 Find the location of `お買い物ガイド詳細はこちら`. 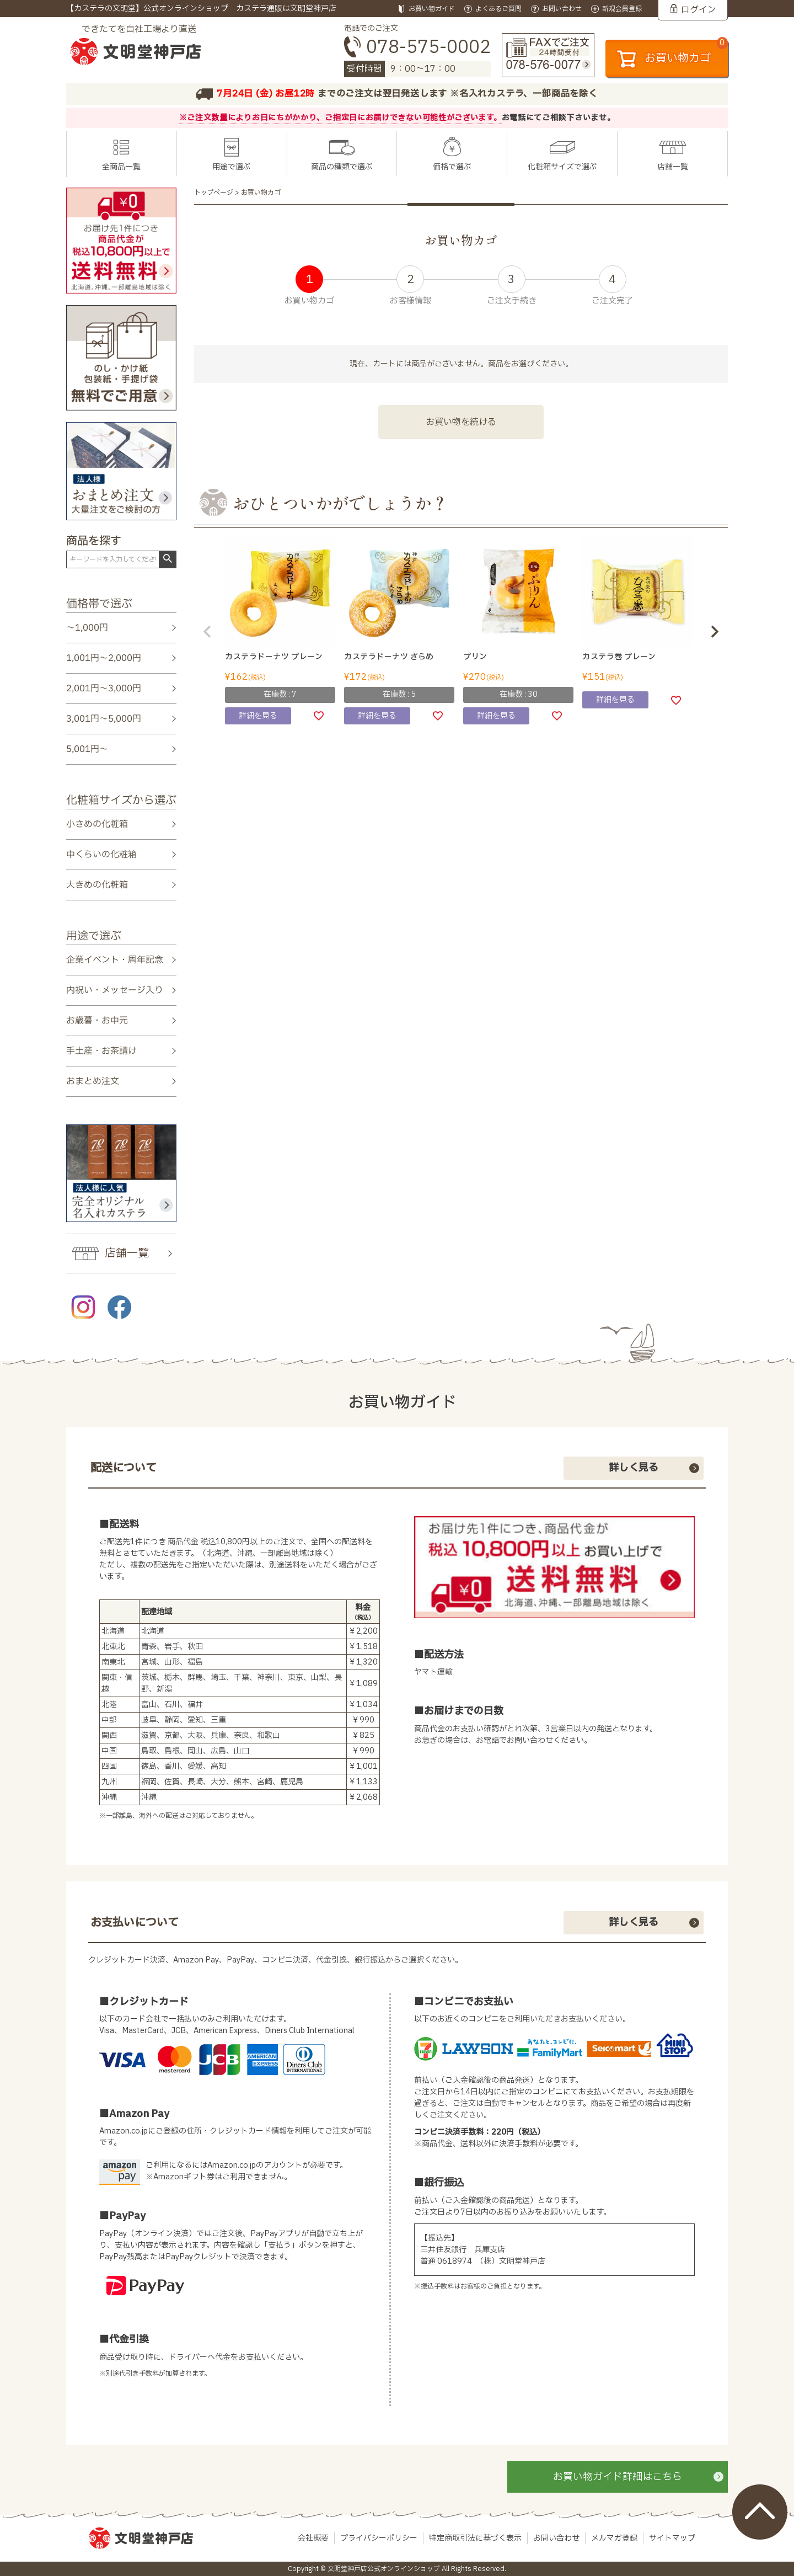

お買い物ガイド詳細はこちら is located at coordinates (617, 2477).